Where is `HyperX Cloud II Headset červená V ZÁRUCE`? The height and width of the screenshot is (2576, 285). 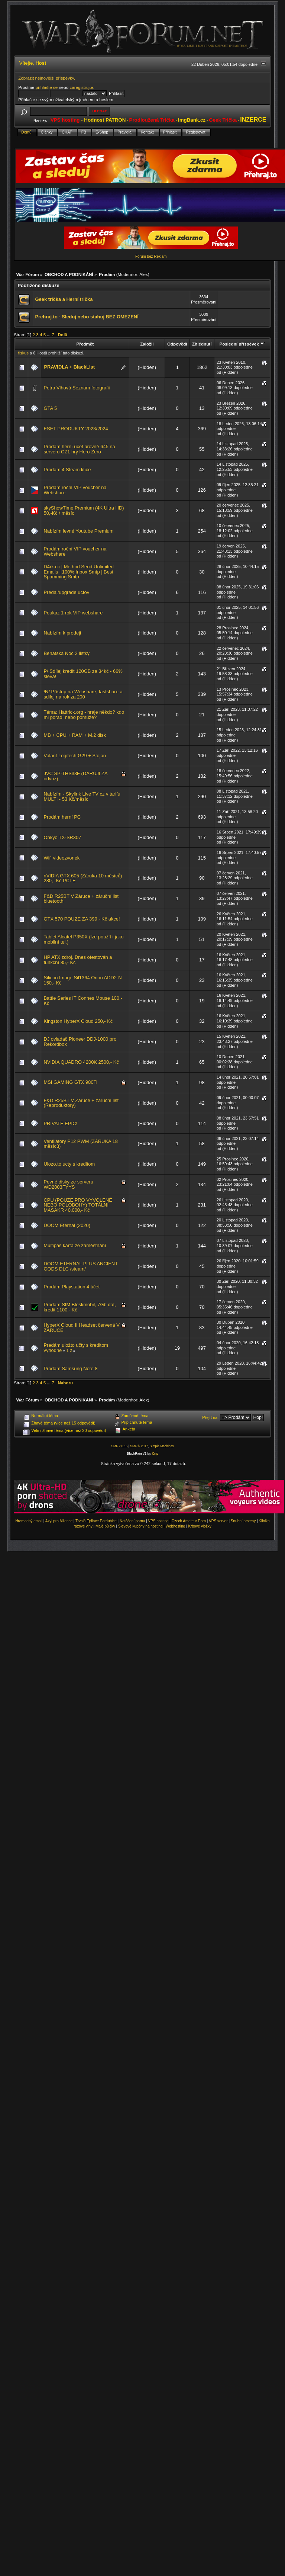 HyperX Cloud II Headset červená V ZÁRUCE is located at coordinates (81, 1327).